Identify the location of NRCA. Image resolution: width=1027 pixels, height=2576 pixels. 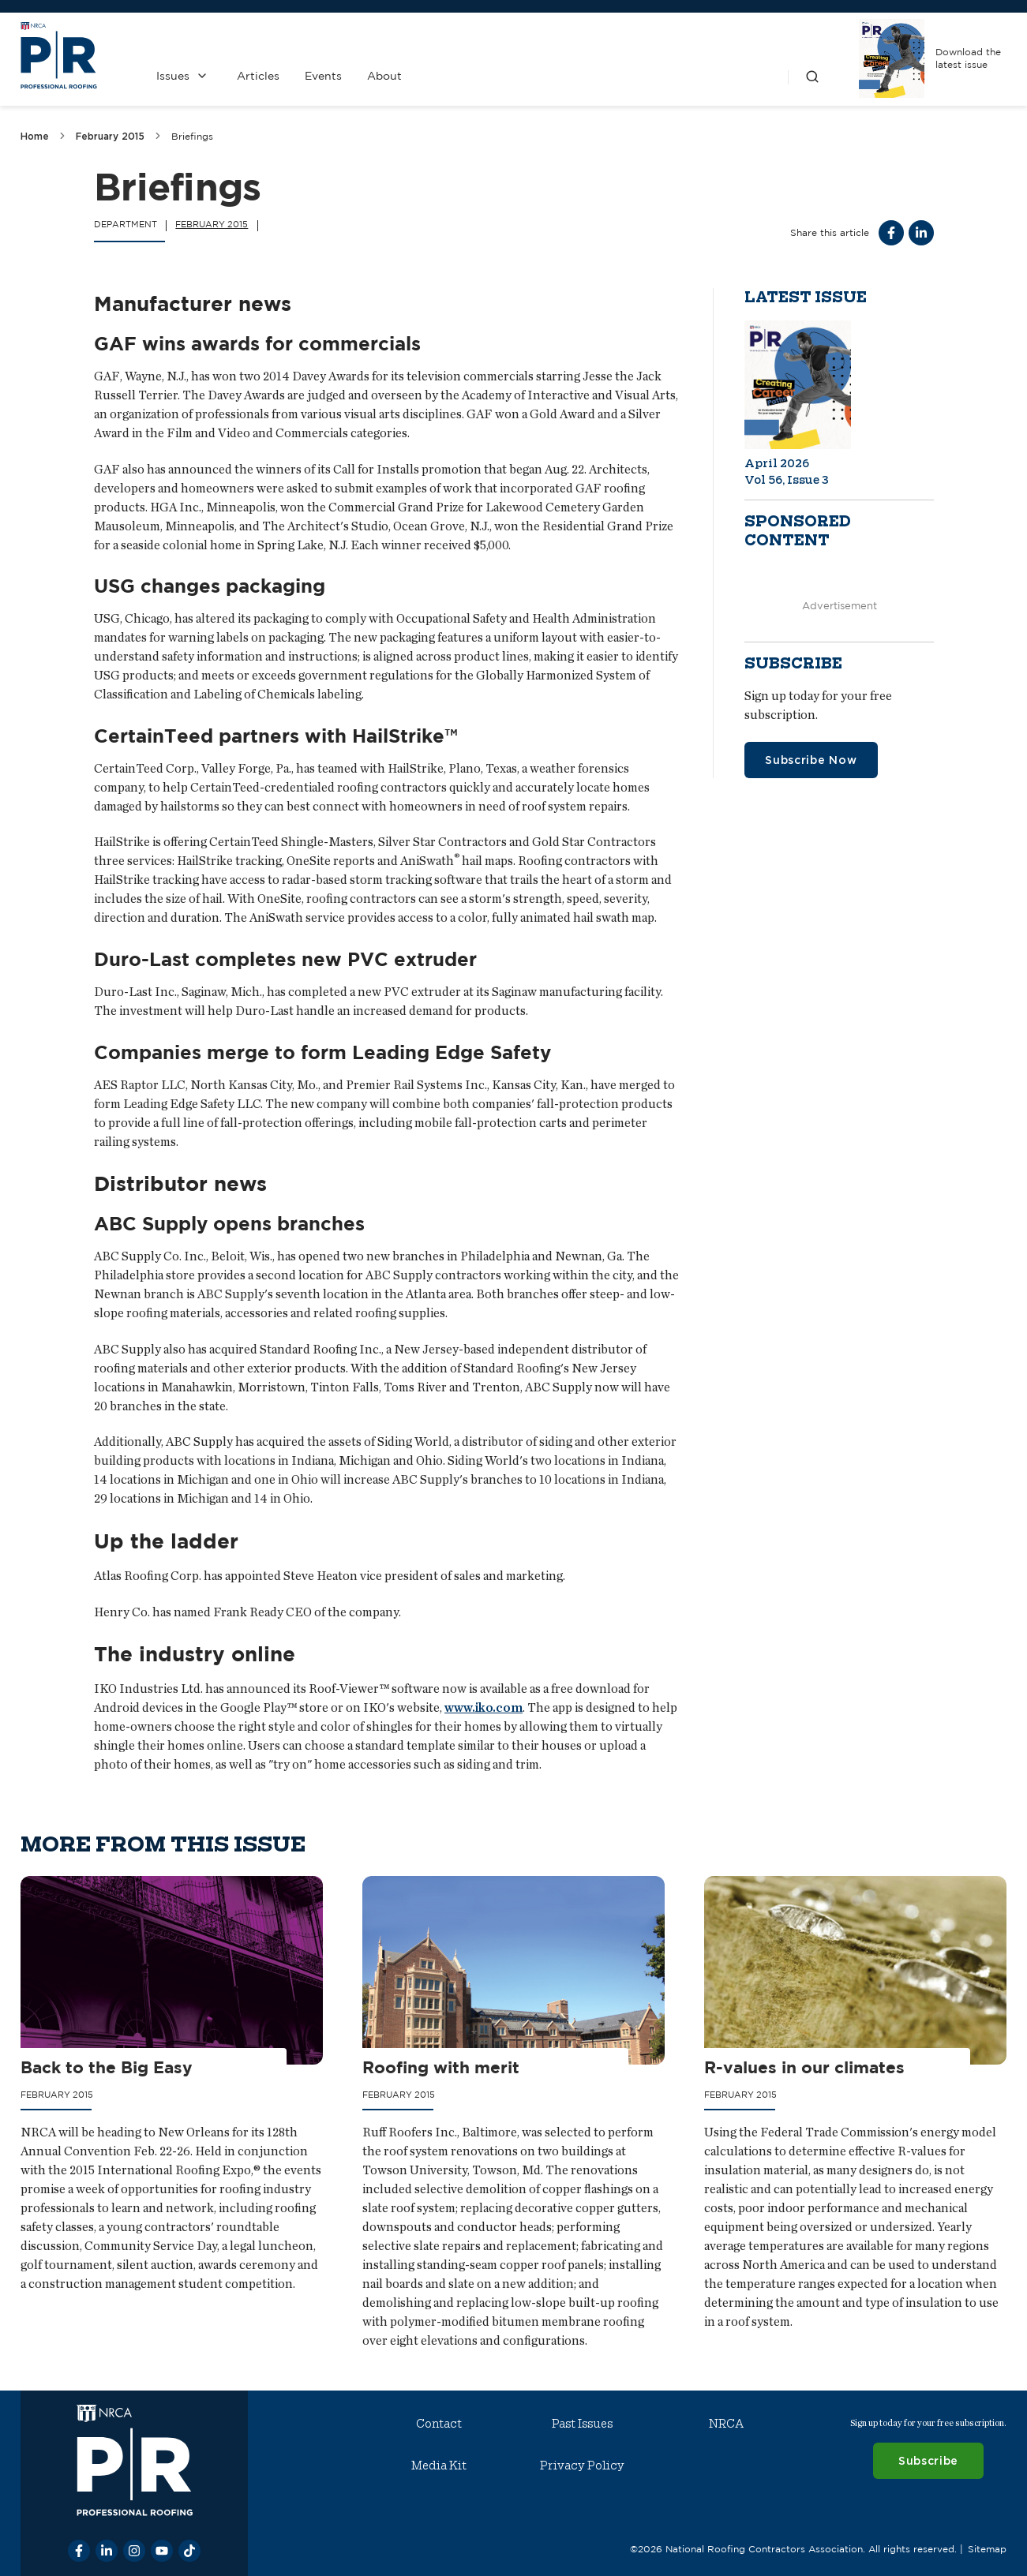
(726, 2423).